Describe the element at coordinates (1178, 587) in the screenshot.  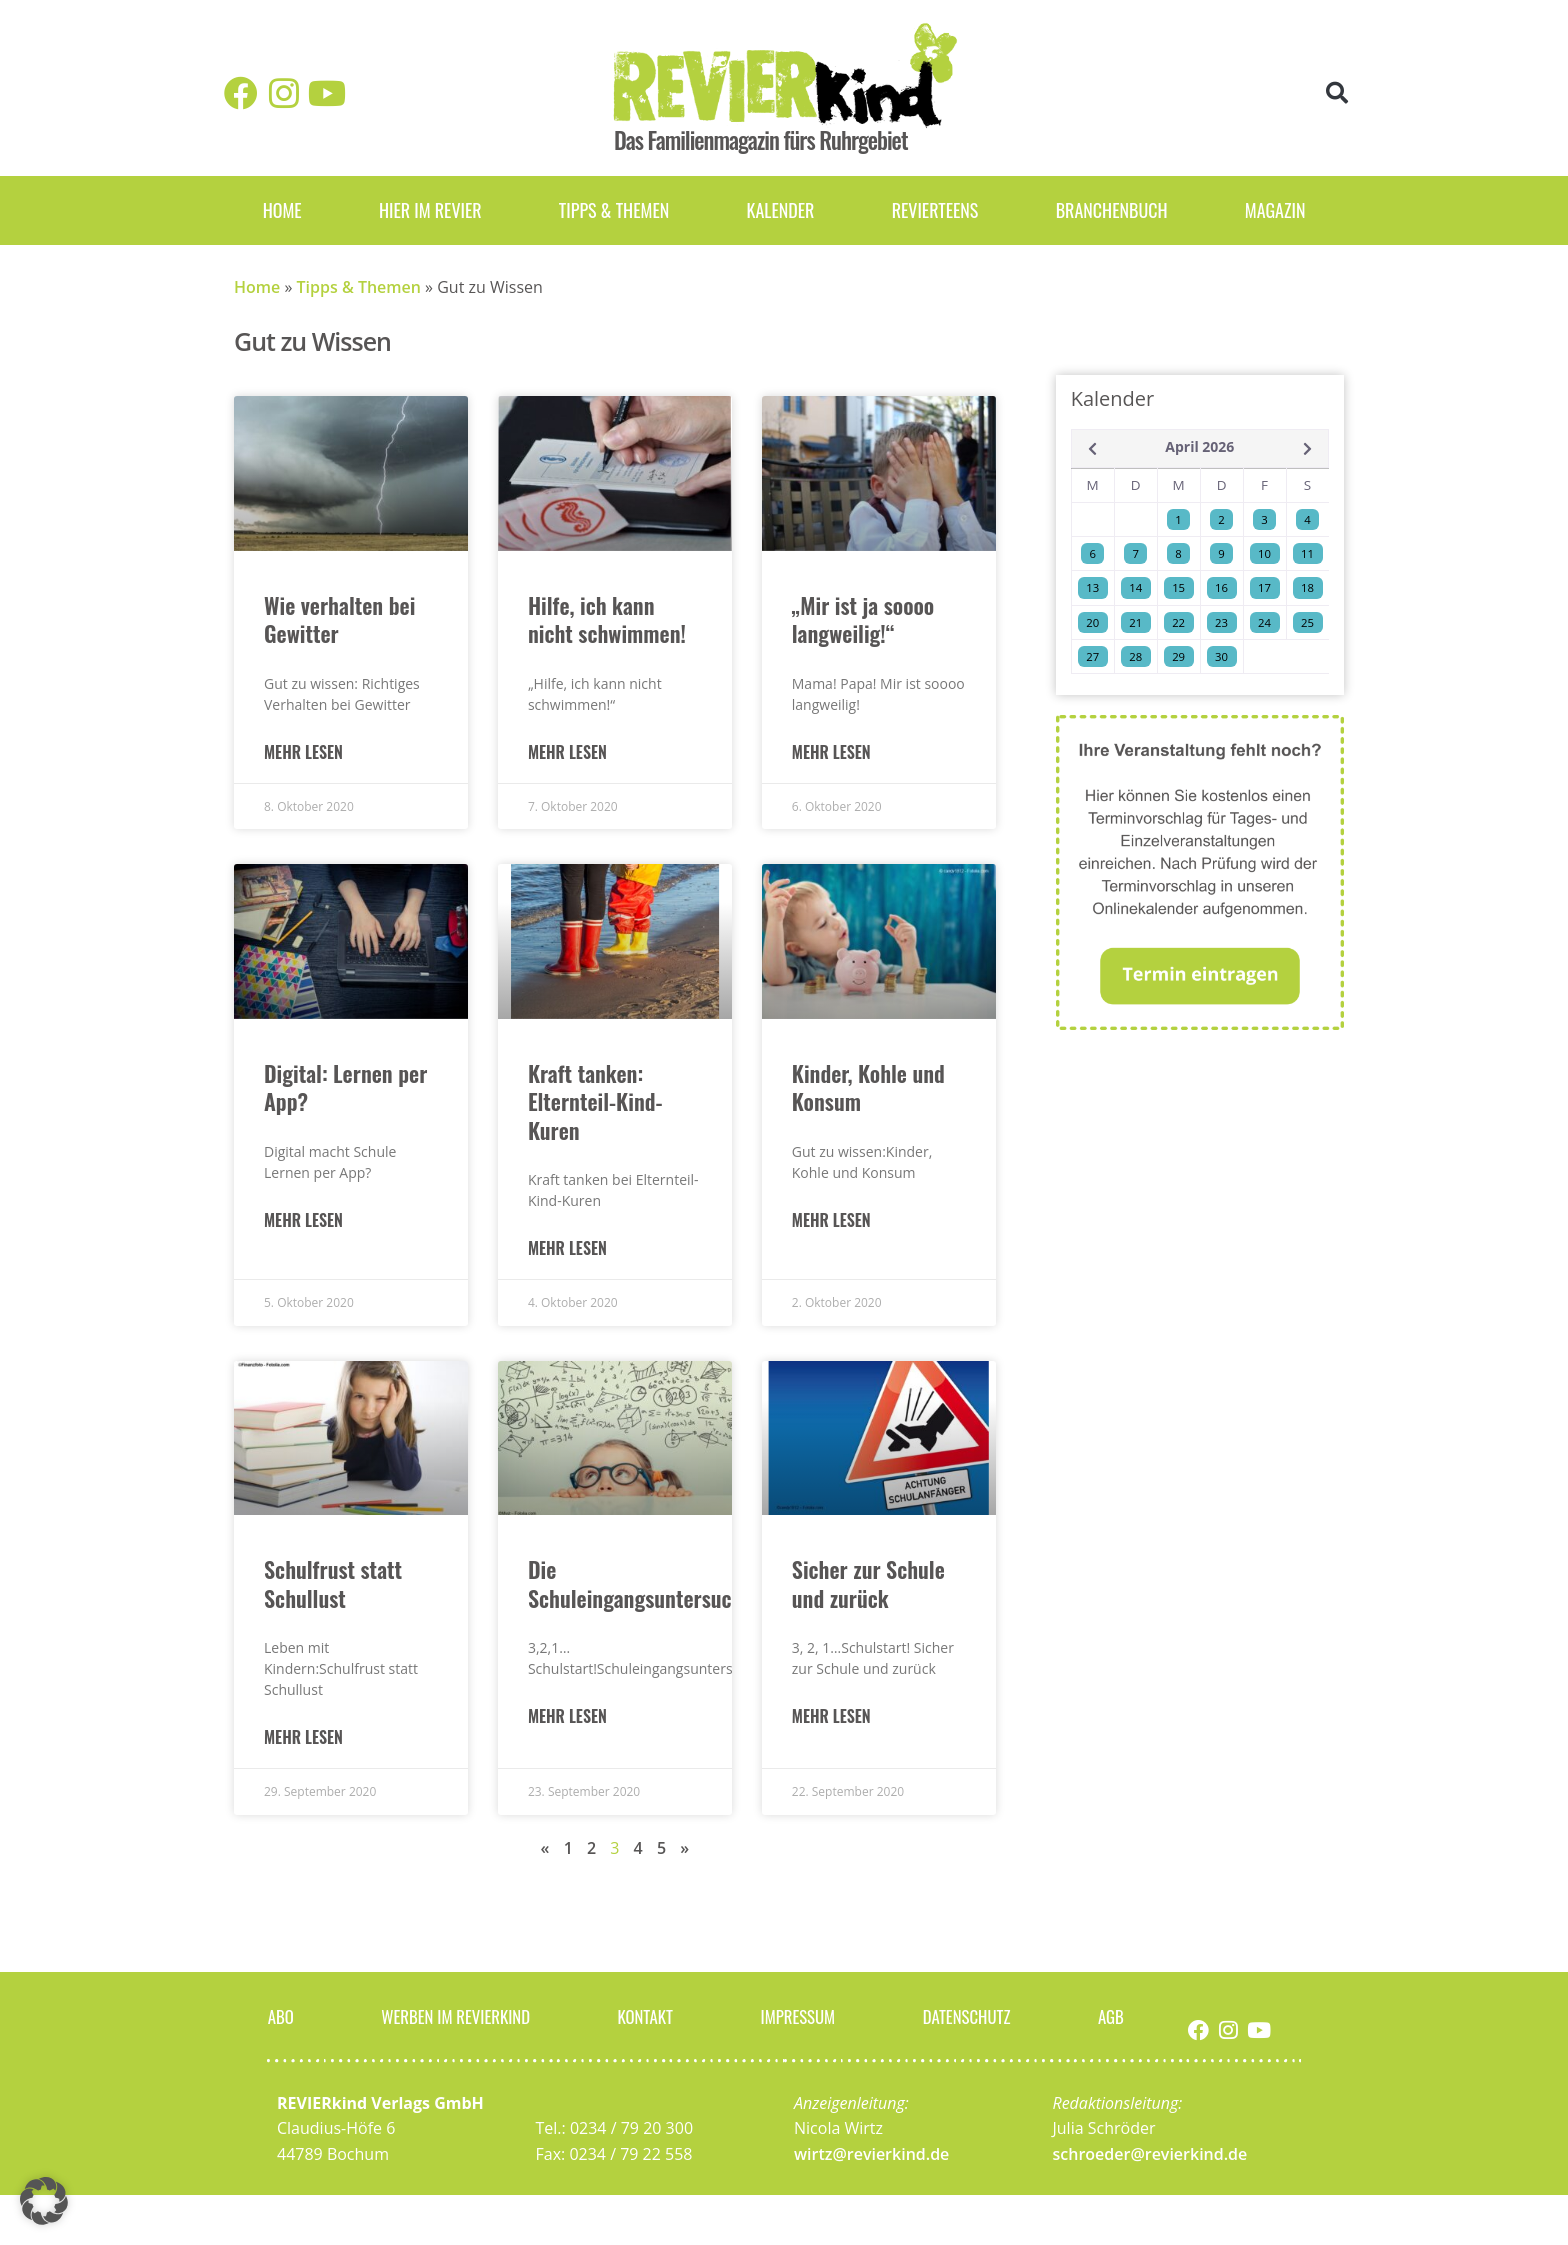
I see `15` at that location.